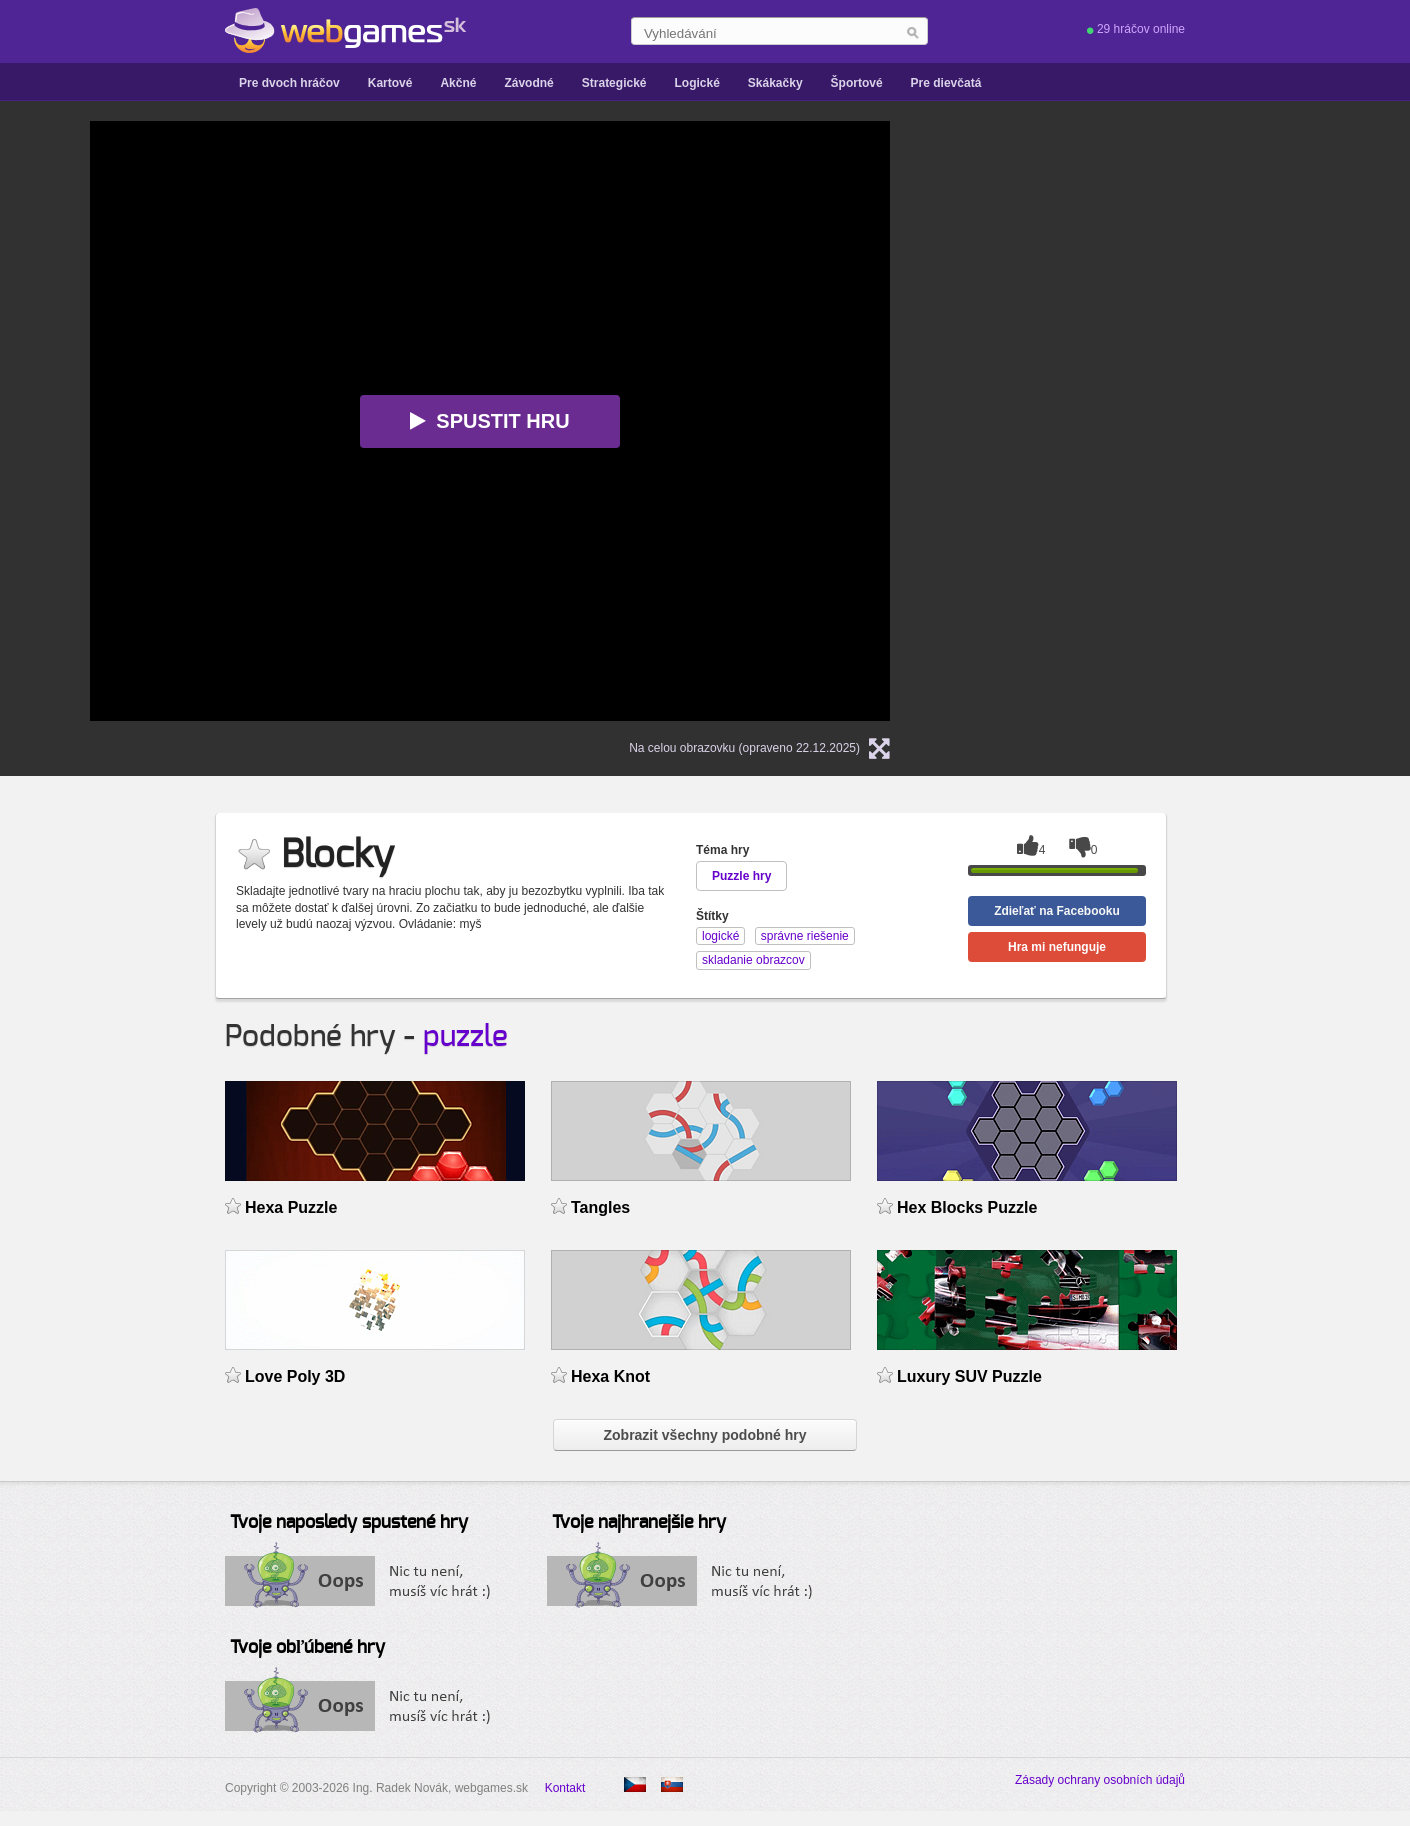 This screenshot has width=1410, height=1826. Describe the element at coordinates (458, 83) in the screenshot. I see `Akčné` at that location.